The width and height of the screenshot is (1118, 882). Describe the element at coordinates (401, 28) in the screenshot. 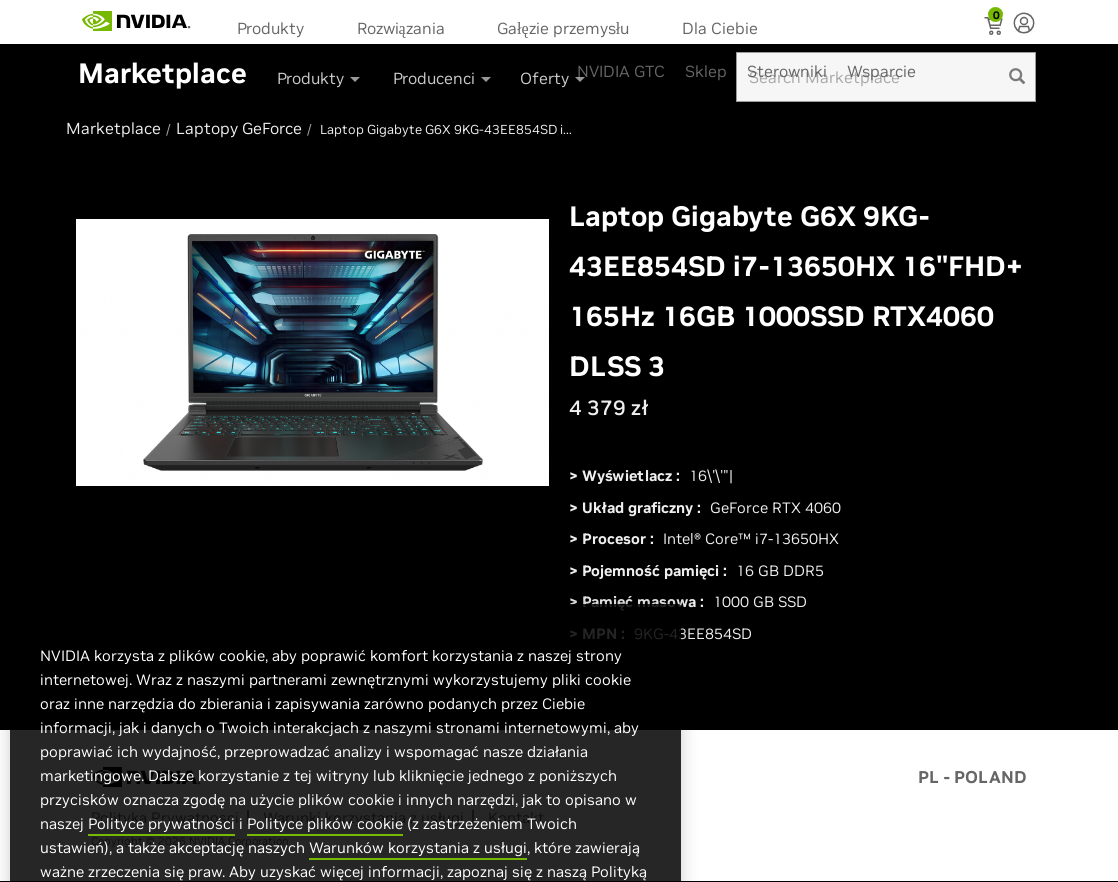

I see `Rozwiązania` at that location.